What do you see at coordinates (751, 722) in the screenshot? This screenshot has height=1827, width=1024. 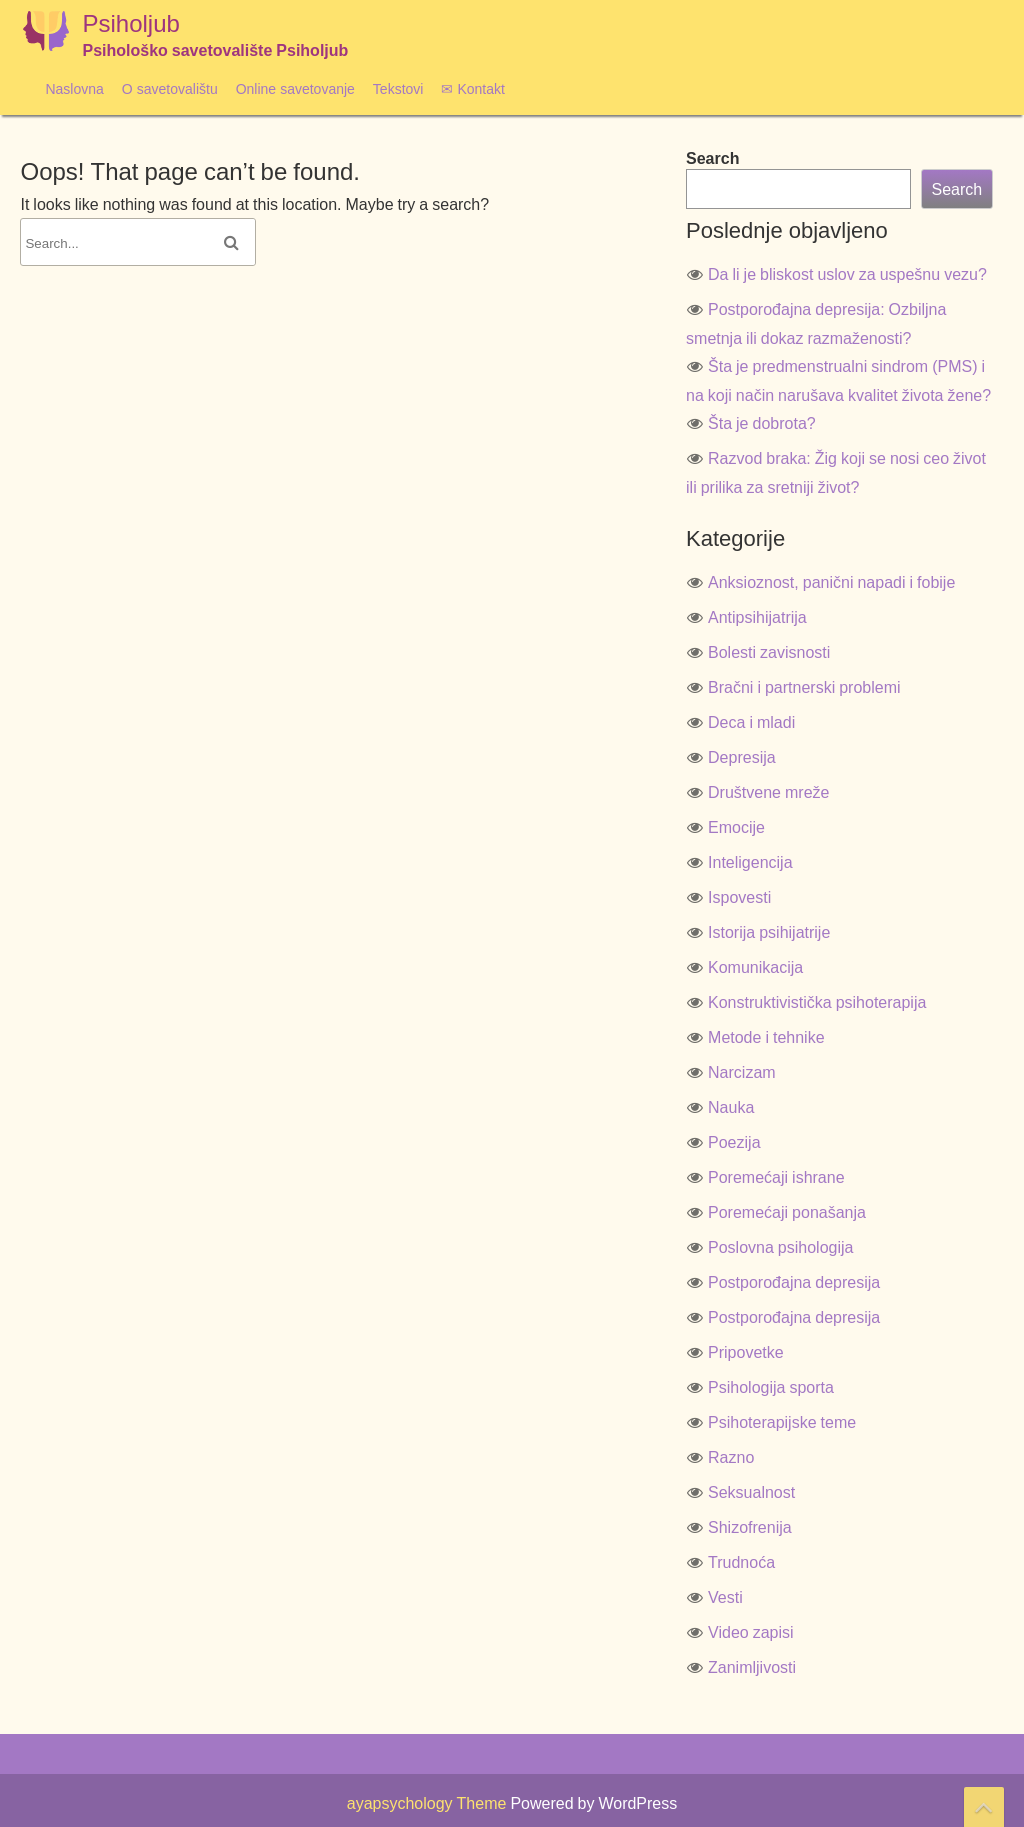 I see `Deca i mladi` at bounding box center [751, 722].